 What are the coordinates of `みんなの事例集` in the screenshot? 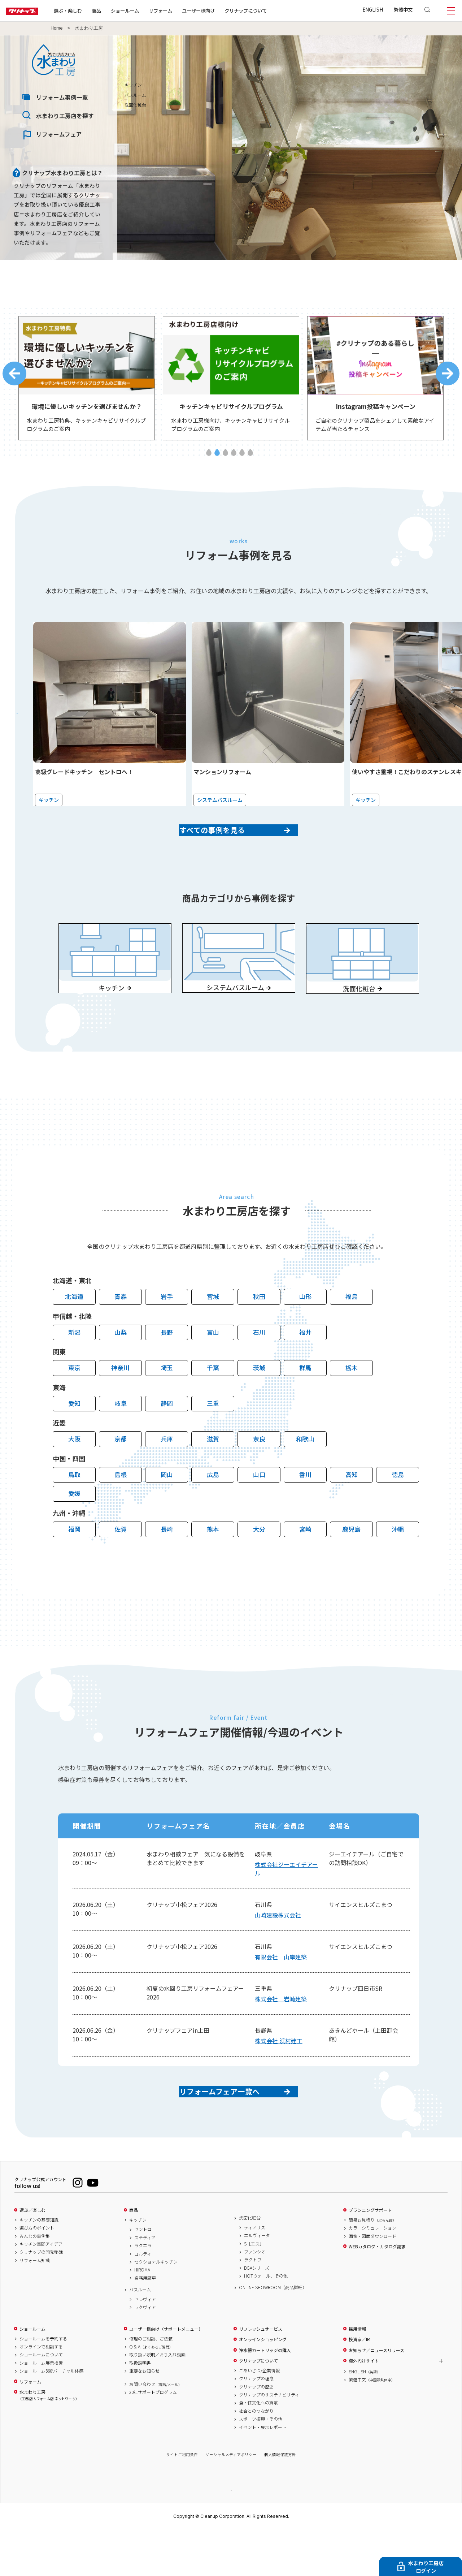 It's located at (34, 2281).